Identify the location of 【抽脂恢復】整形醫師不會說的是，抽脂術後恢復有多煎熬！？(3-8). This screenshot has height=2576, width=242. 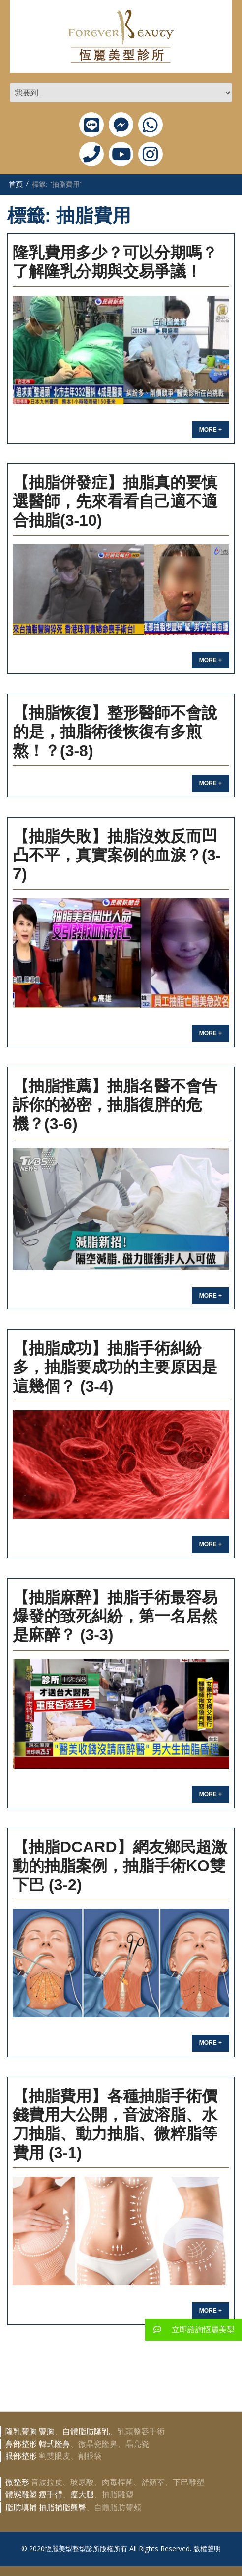
(115, 732).